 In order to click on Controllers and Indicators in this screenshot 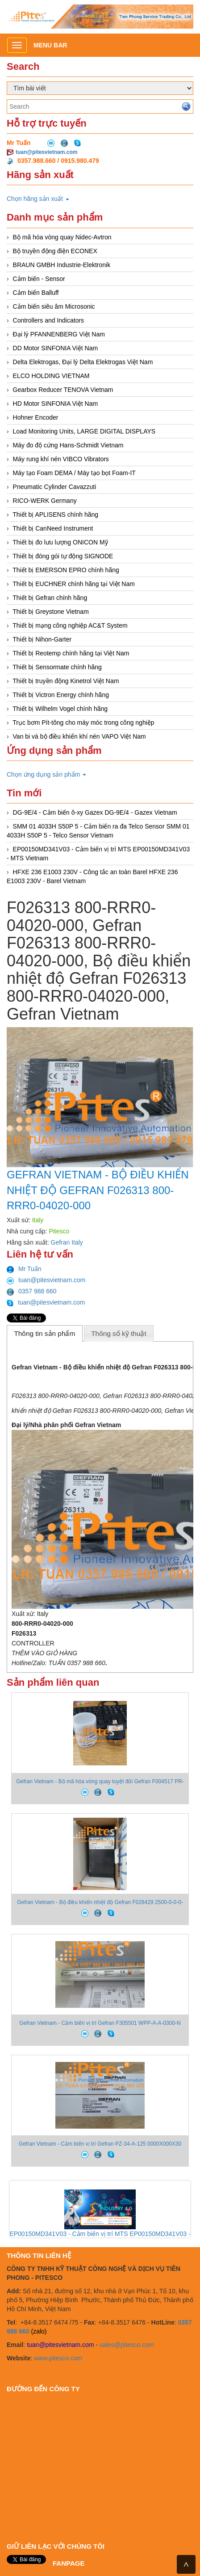, I will do `click(48, 320)`.